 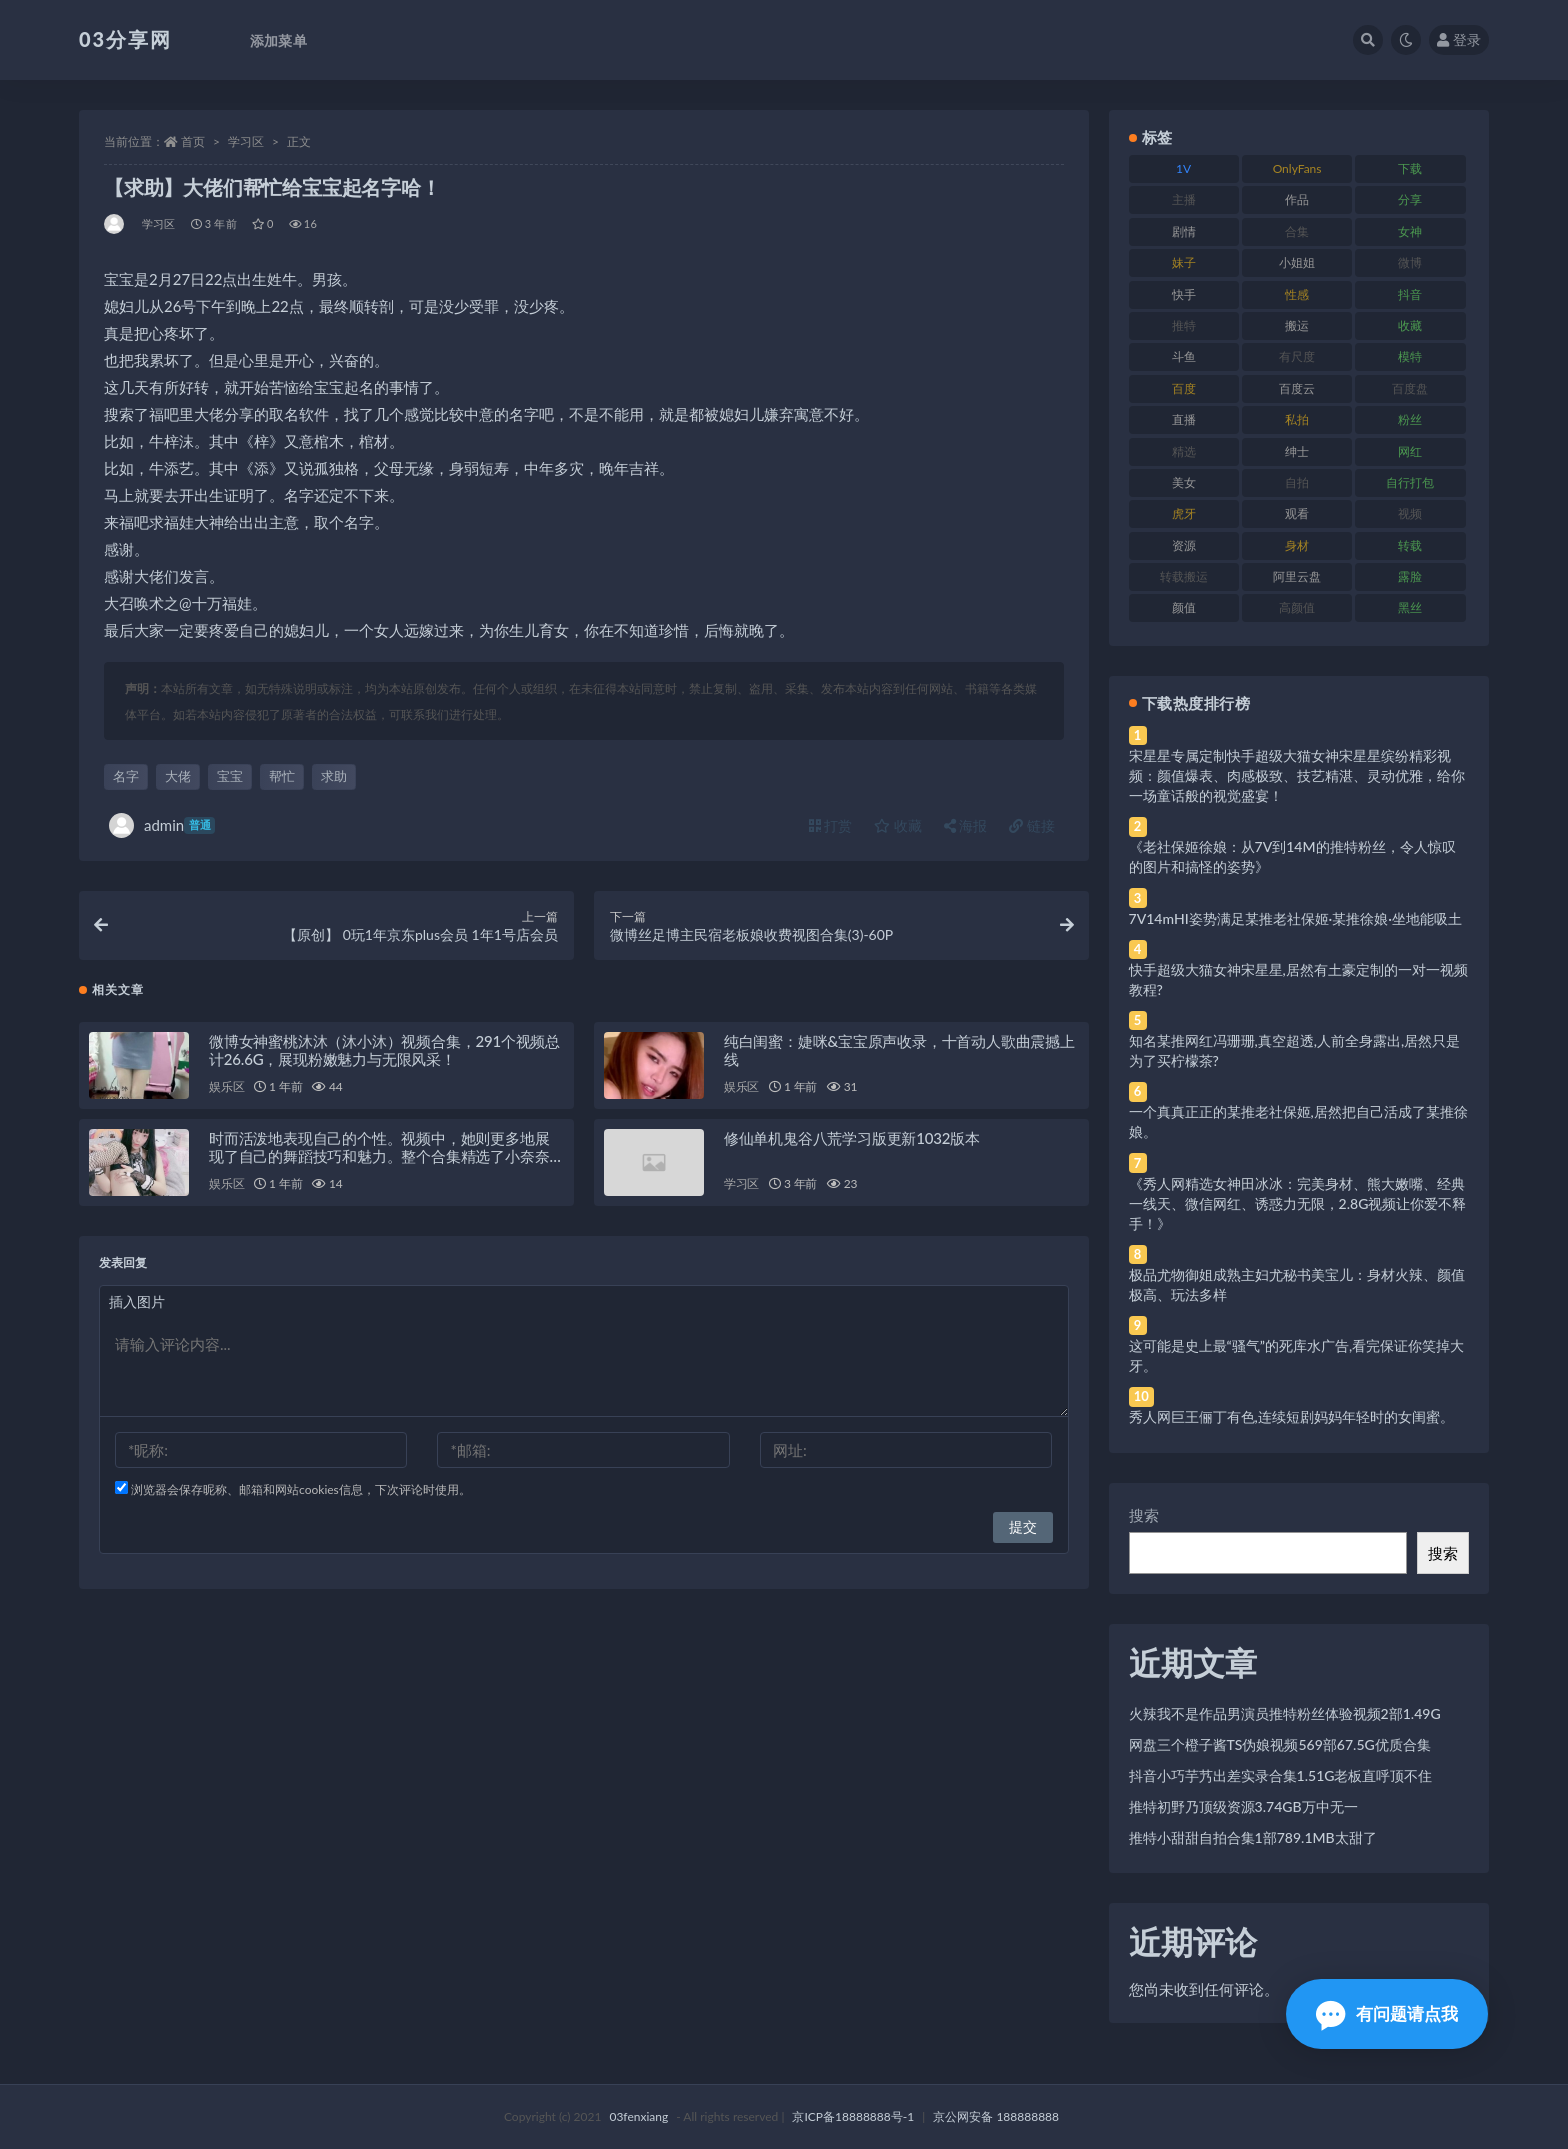 I want to click on 03fenxiang, so click(x=638, y=2116).